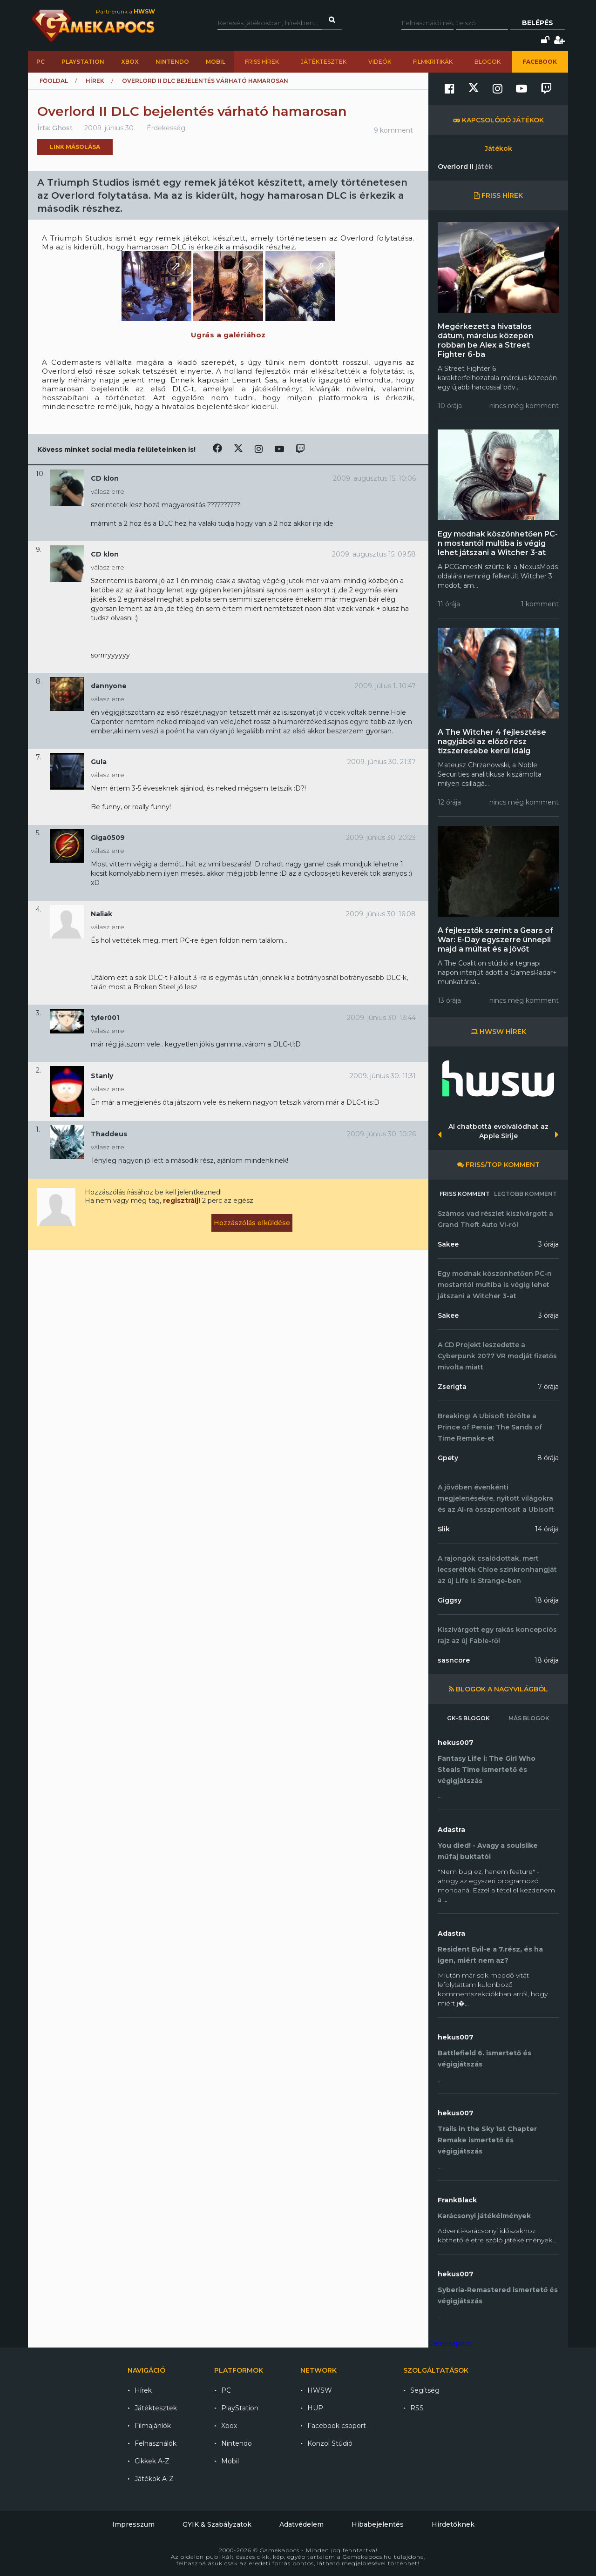 This screenshot has height=2576, width=596. I want to click on 18 órája, so click(547, 1600).